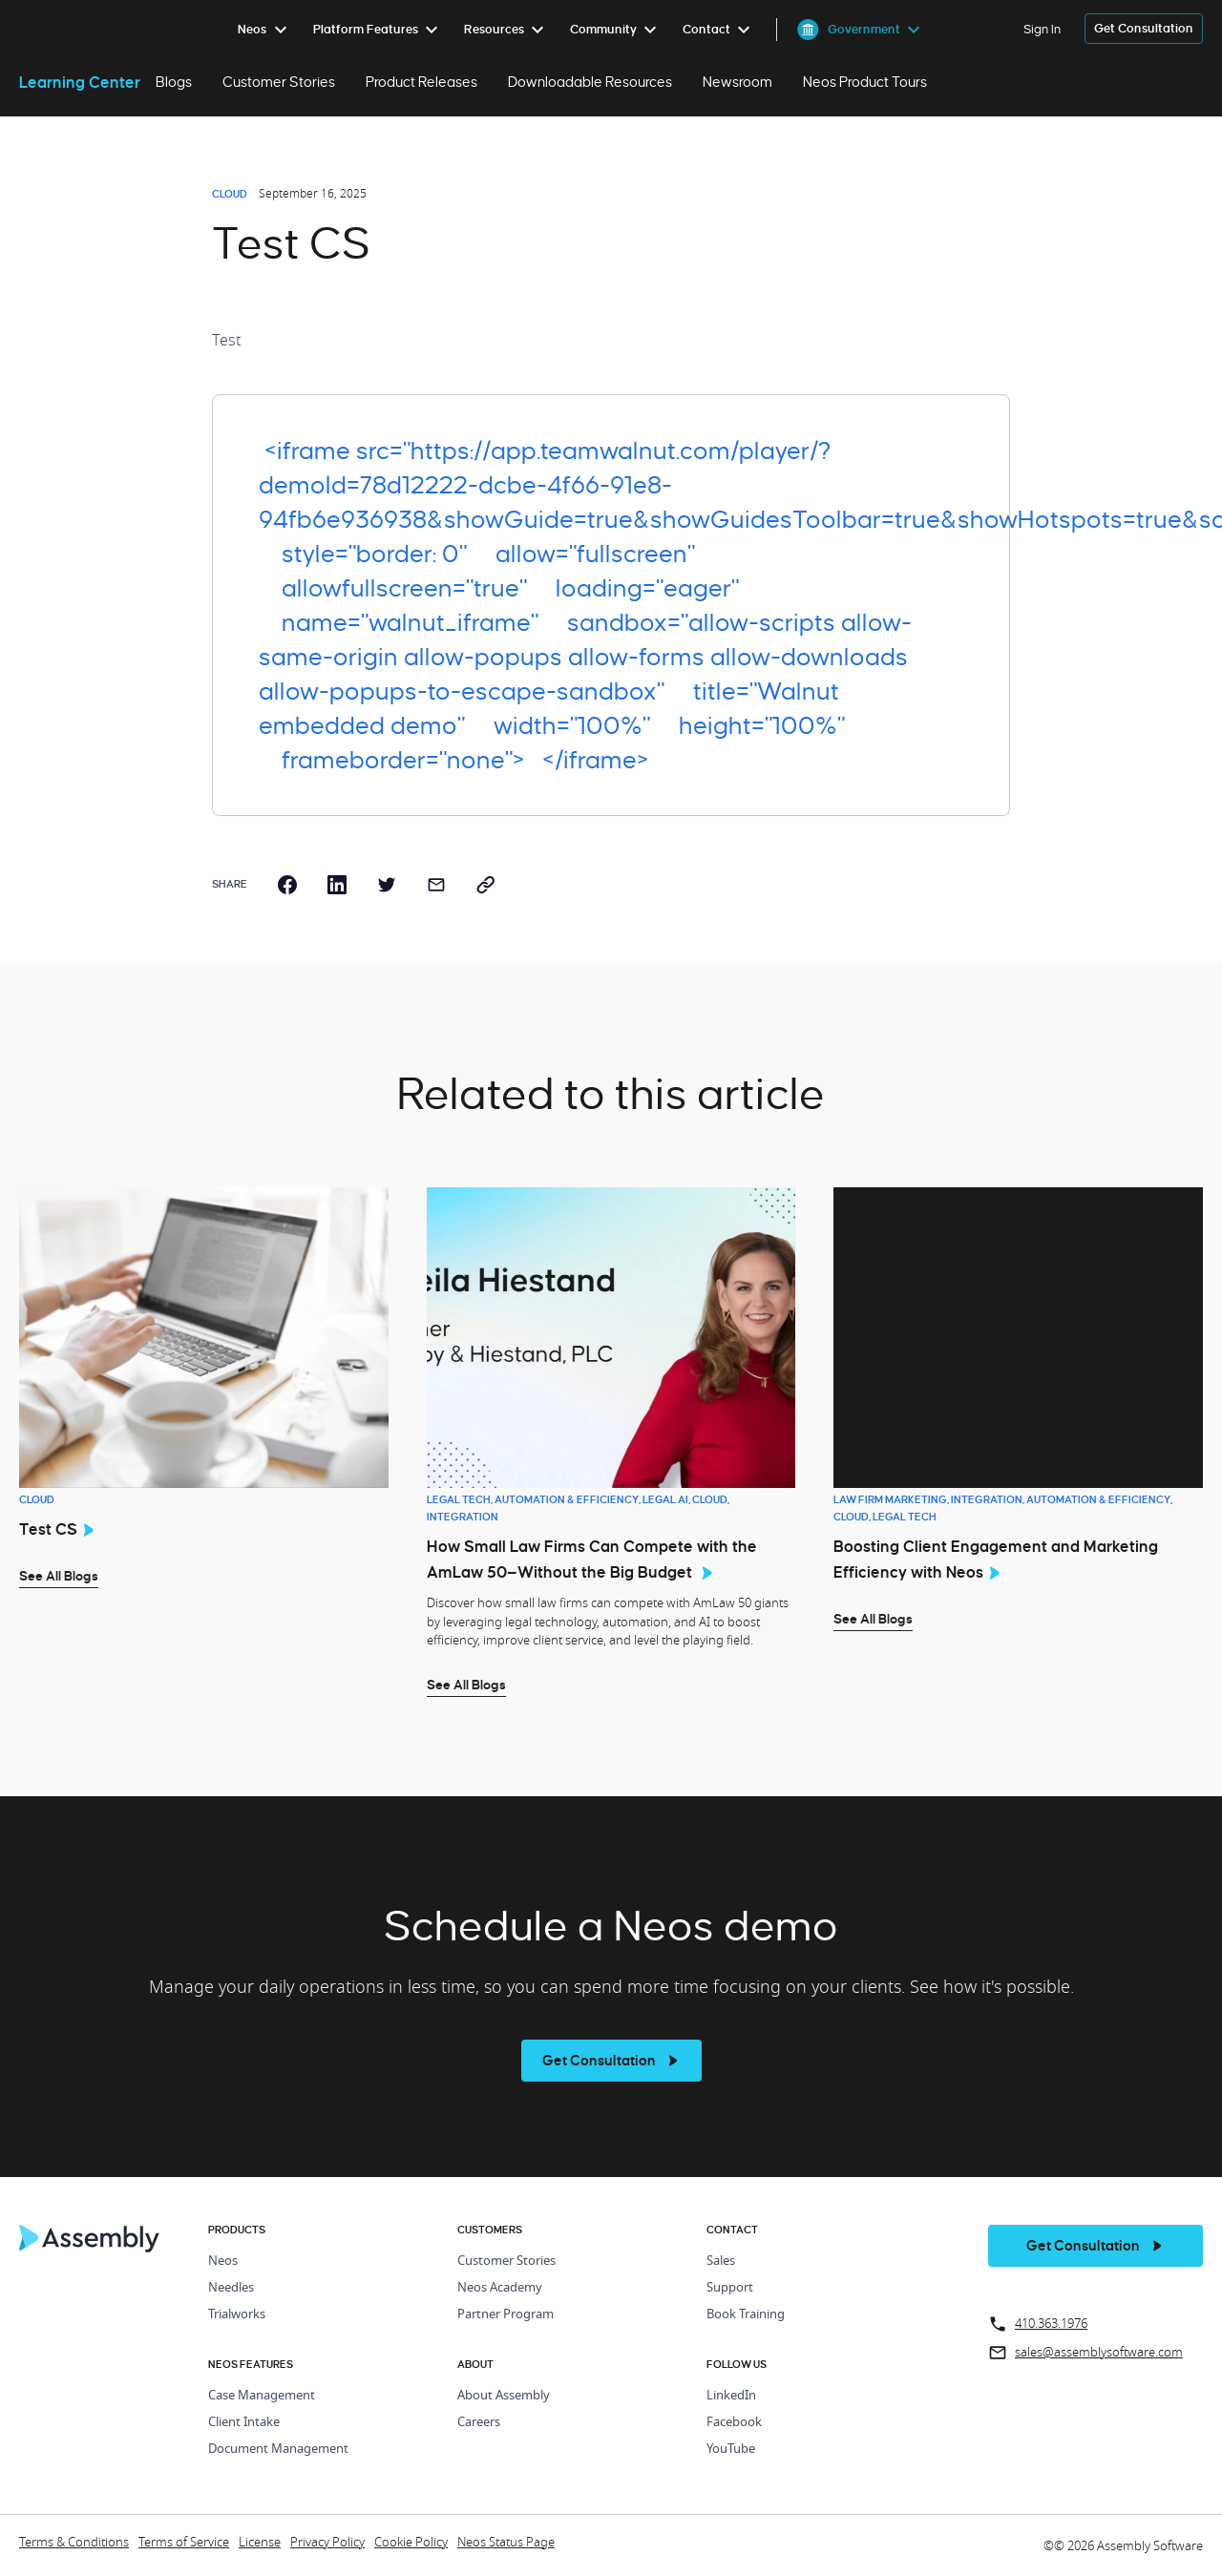 The image size is (1222, 2576). I want to click on Neos, so click(223, 2261).